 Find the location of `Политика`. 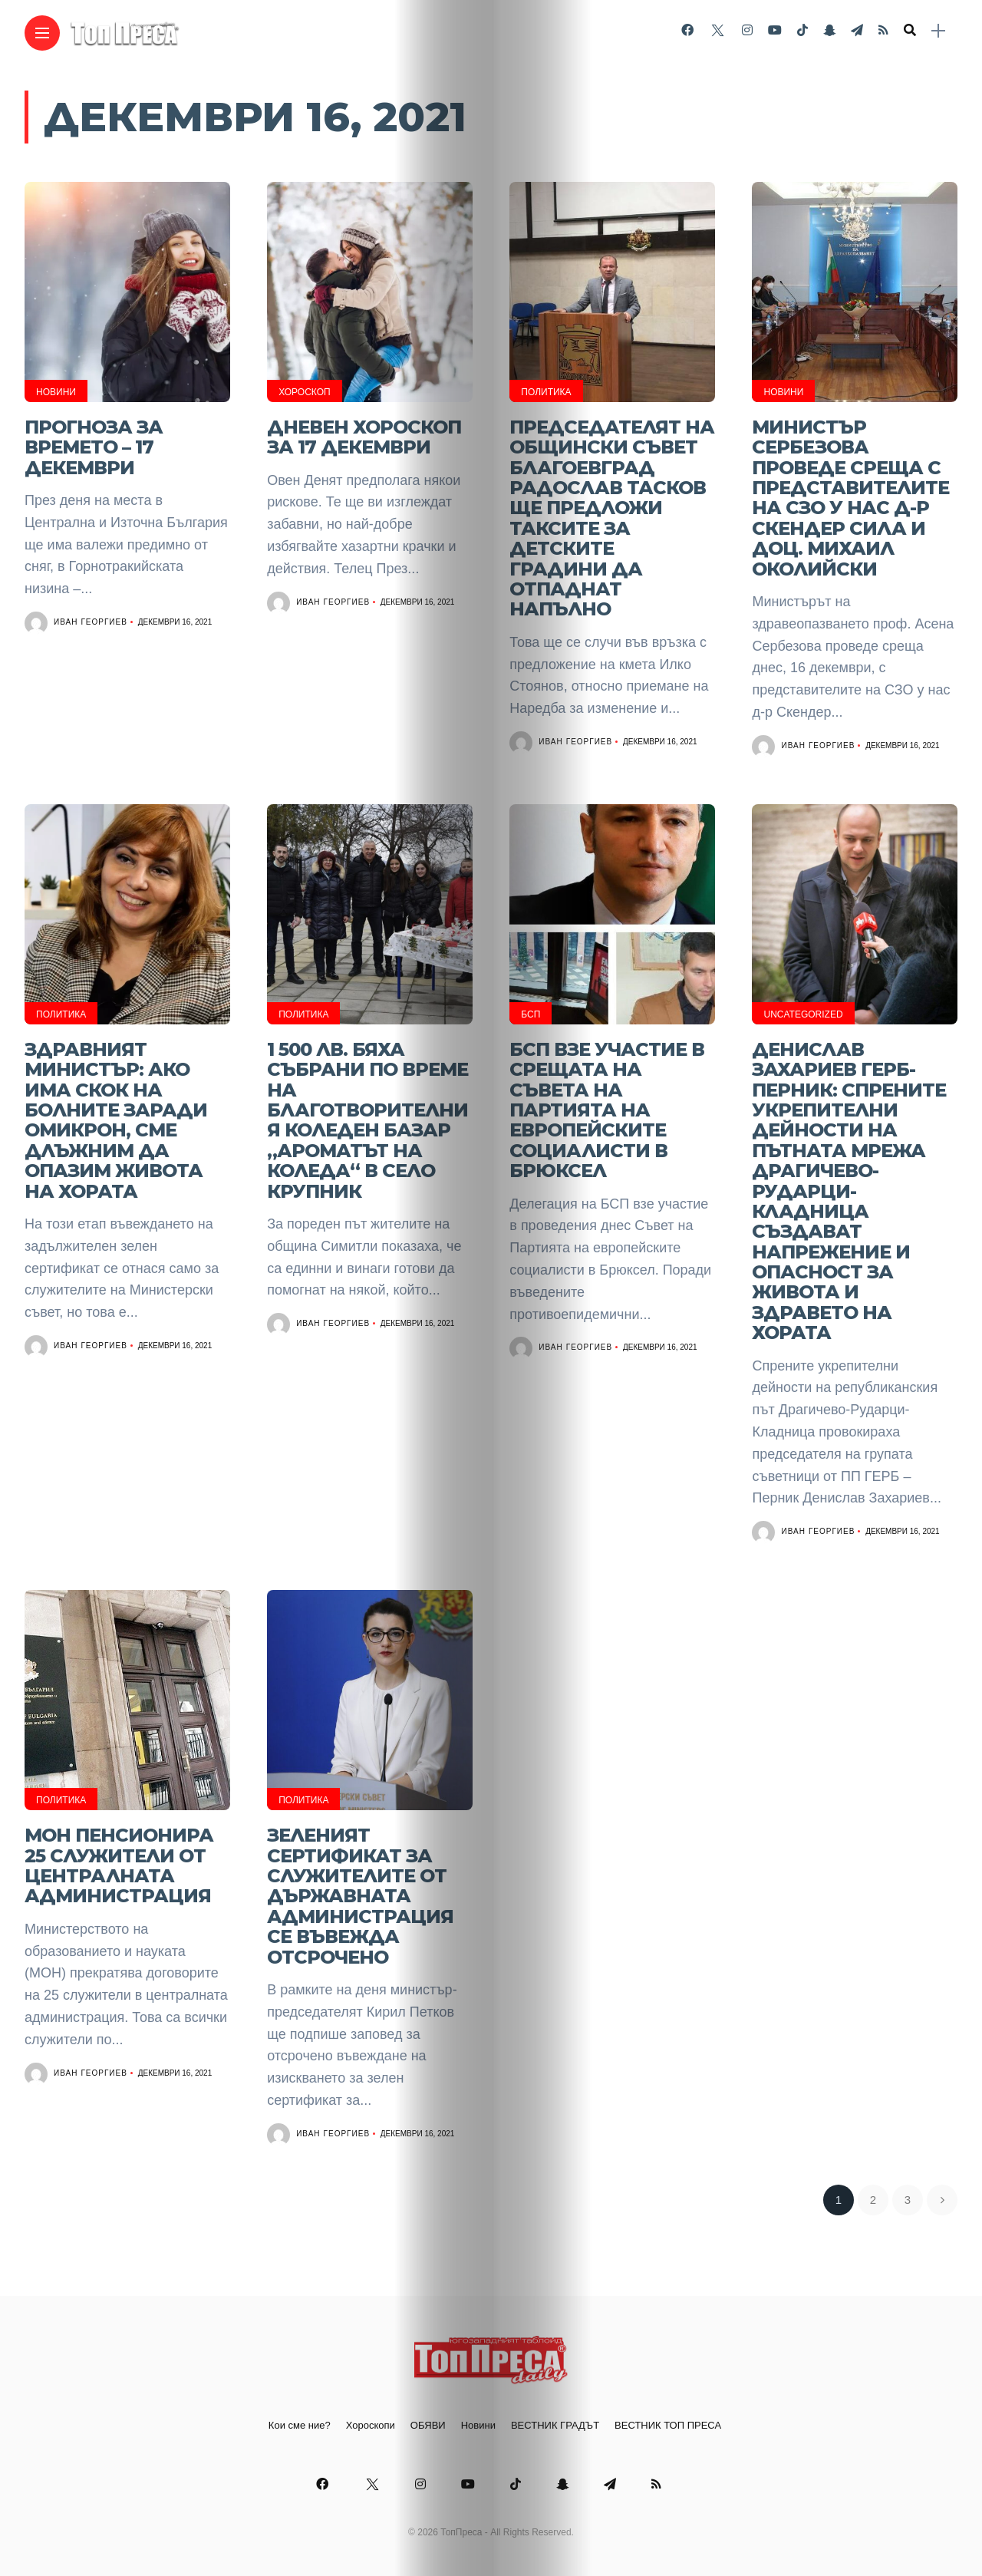

Политика is located at coordinates (546, 392).